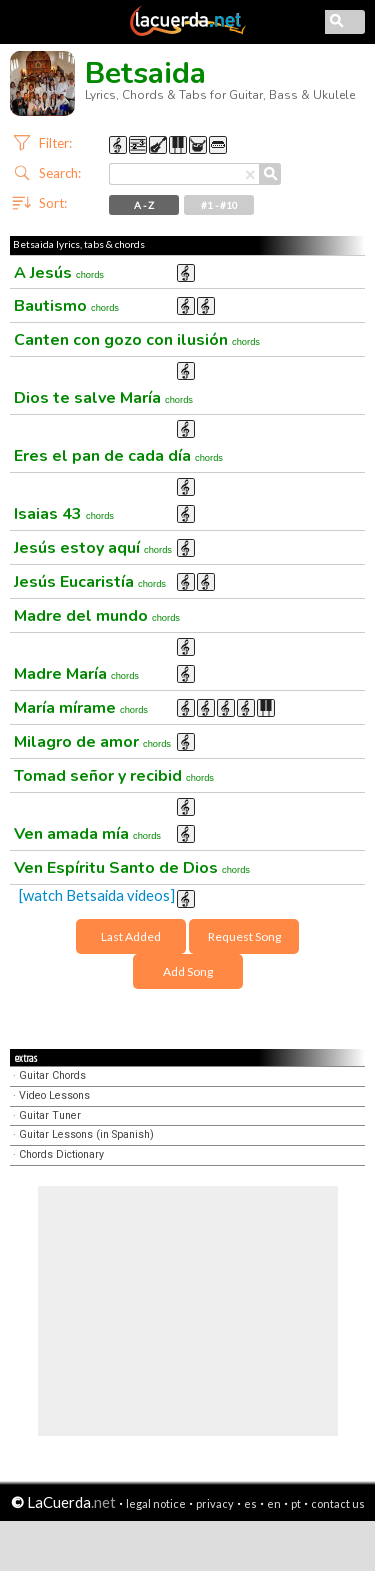  Describe the element at coordinates (244, 936) in the screenshot. I see `Request Song` at that location.